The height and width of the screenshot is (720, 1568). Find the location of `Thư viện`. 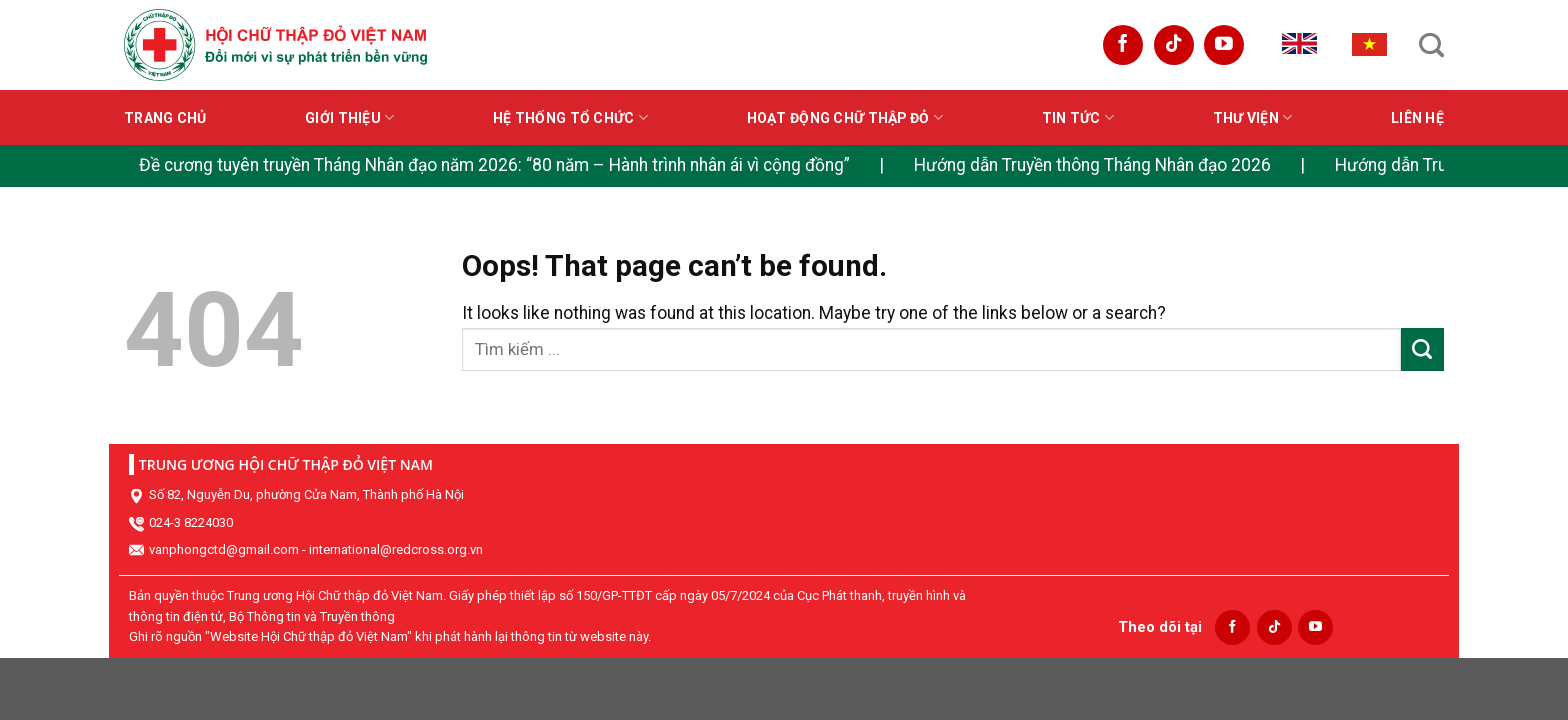

Thư viện is located at coordinates (1253, 117).